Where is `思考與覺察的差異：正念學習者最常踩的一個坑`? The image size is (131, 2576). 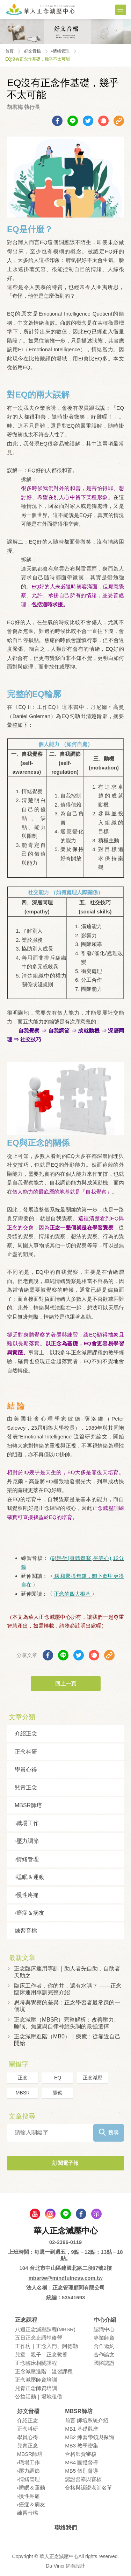
思考與覺察的差異：正念學習者最常踩的一個坑 is located at coordinates (67, 2006).